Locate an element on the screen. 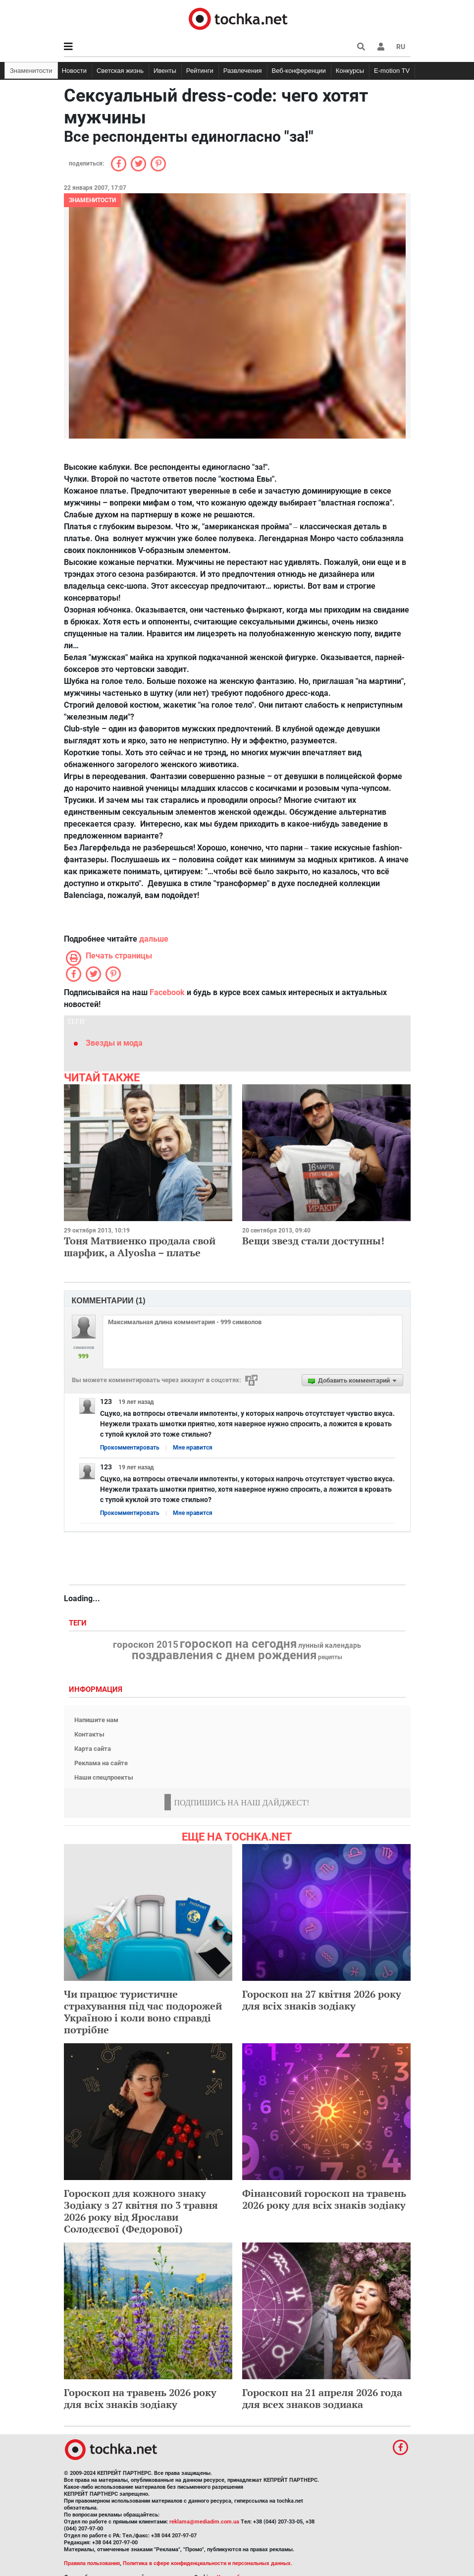 The height and width of the screenshot is (2576, 474). Facebook is located at coordinates (167, 992).